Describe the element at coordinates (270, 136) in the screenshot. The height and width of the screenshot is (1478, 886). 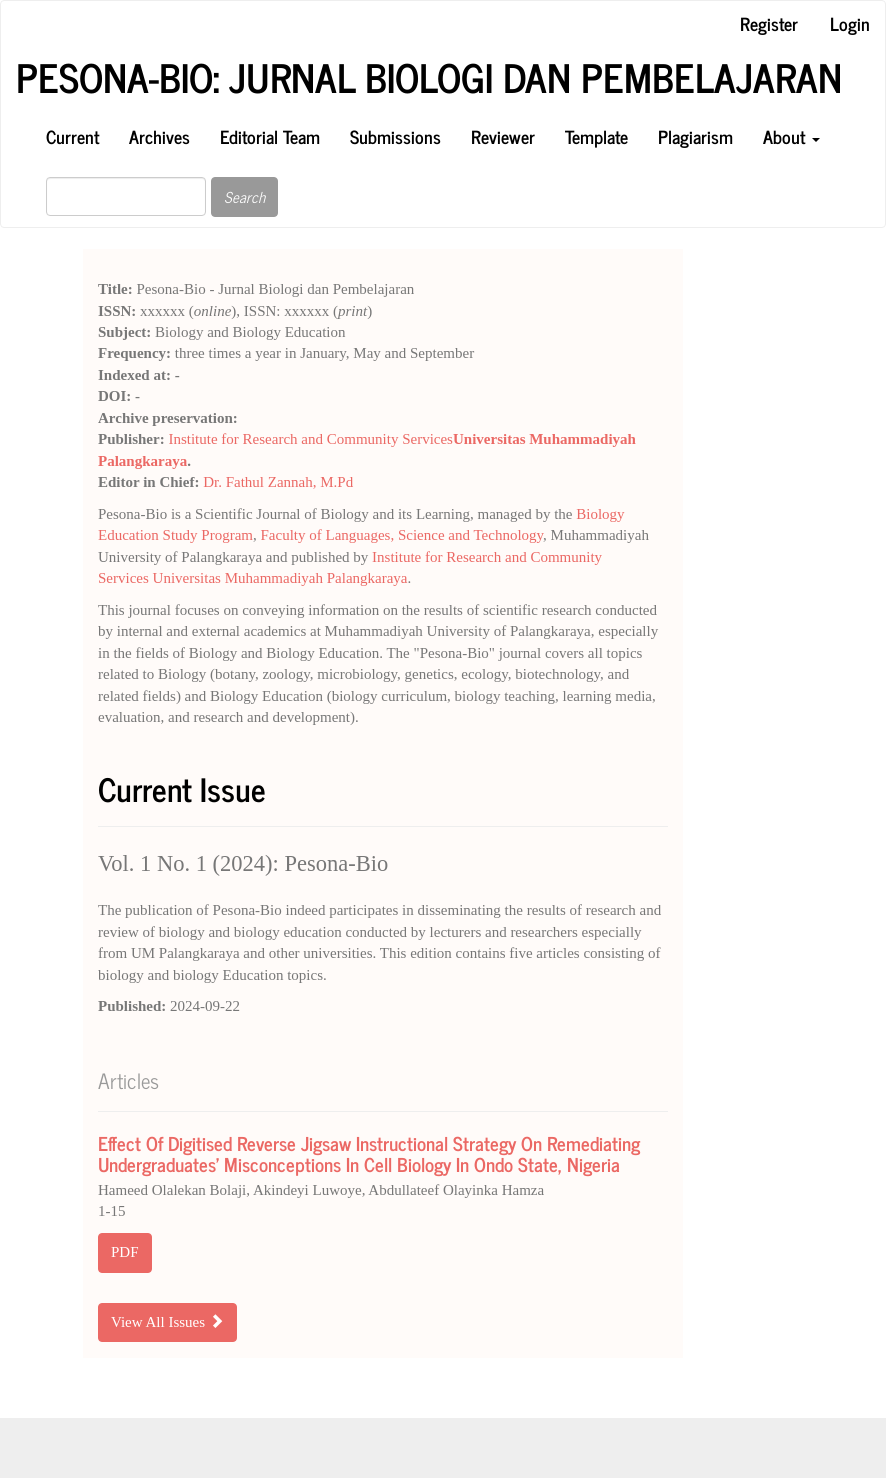
I see `Editorial Team` at that location.